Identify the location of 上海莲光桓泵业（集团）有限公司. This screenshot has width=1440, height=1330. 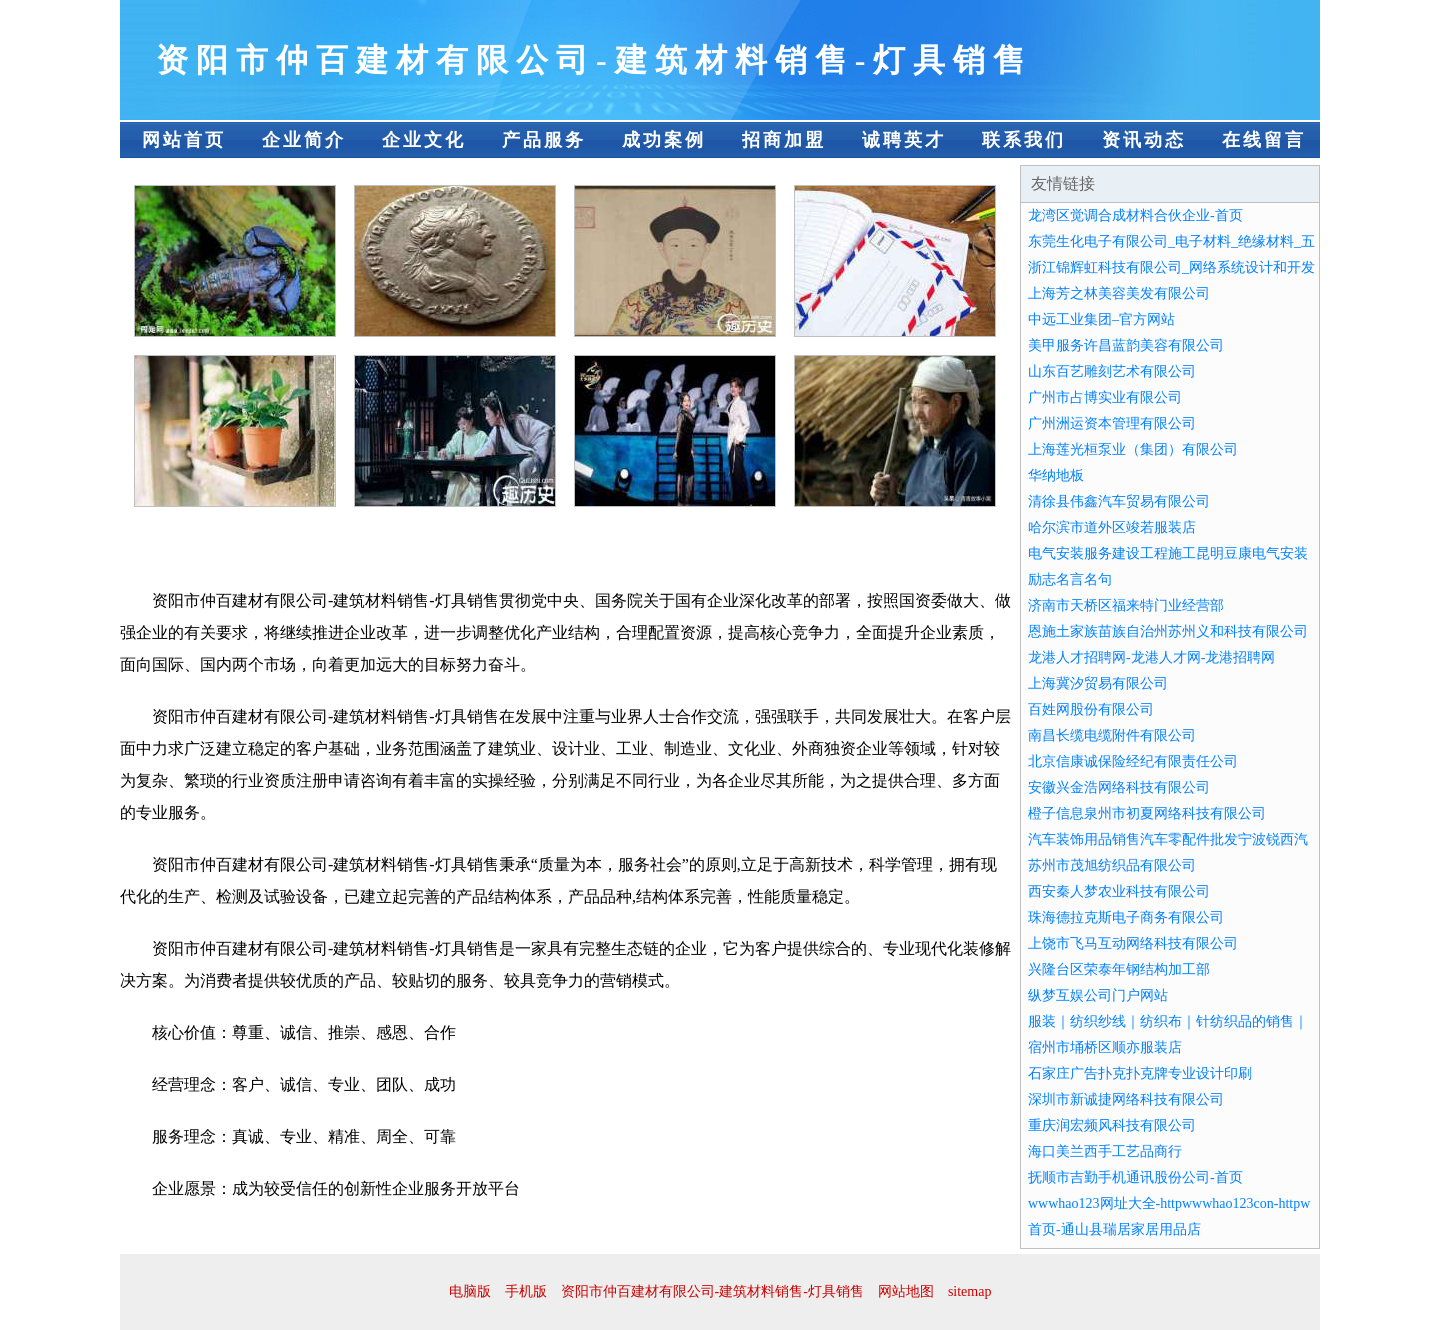
(1133, 449).